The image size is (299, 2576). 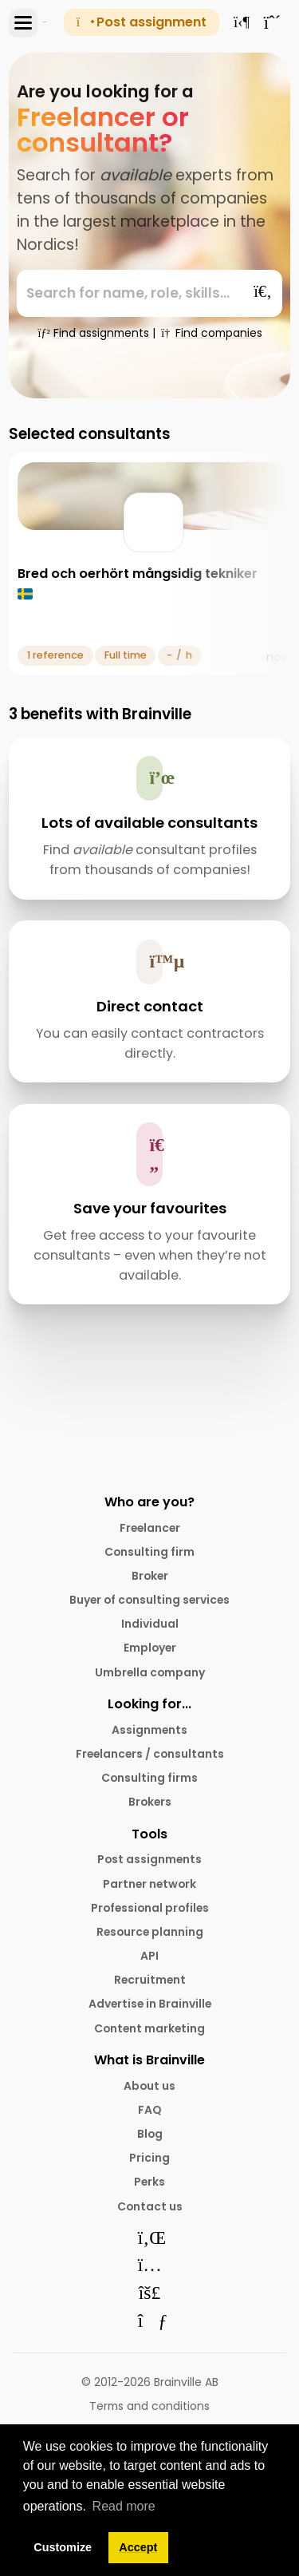 I want to click on Freelancers / consultants, so click(x=150, y=1754).